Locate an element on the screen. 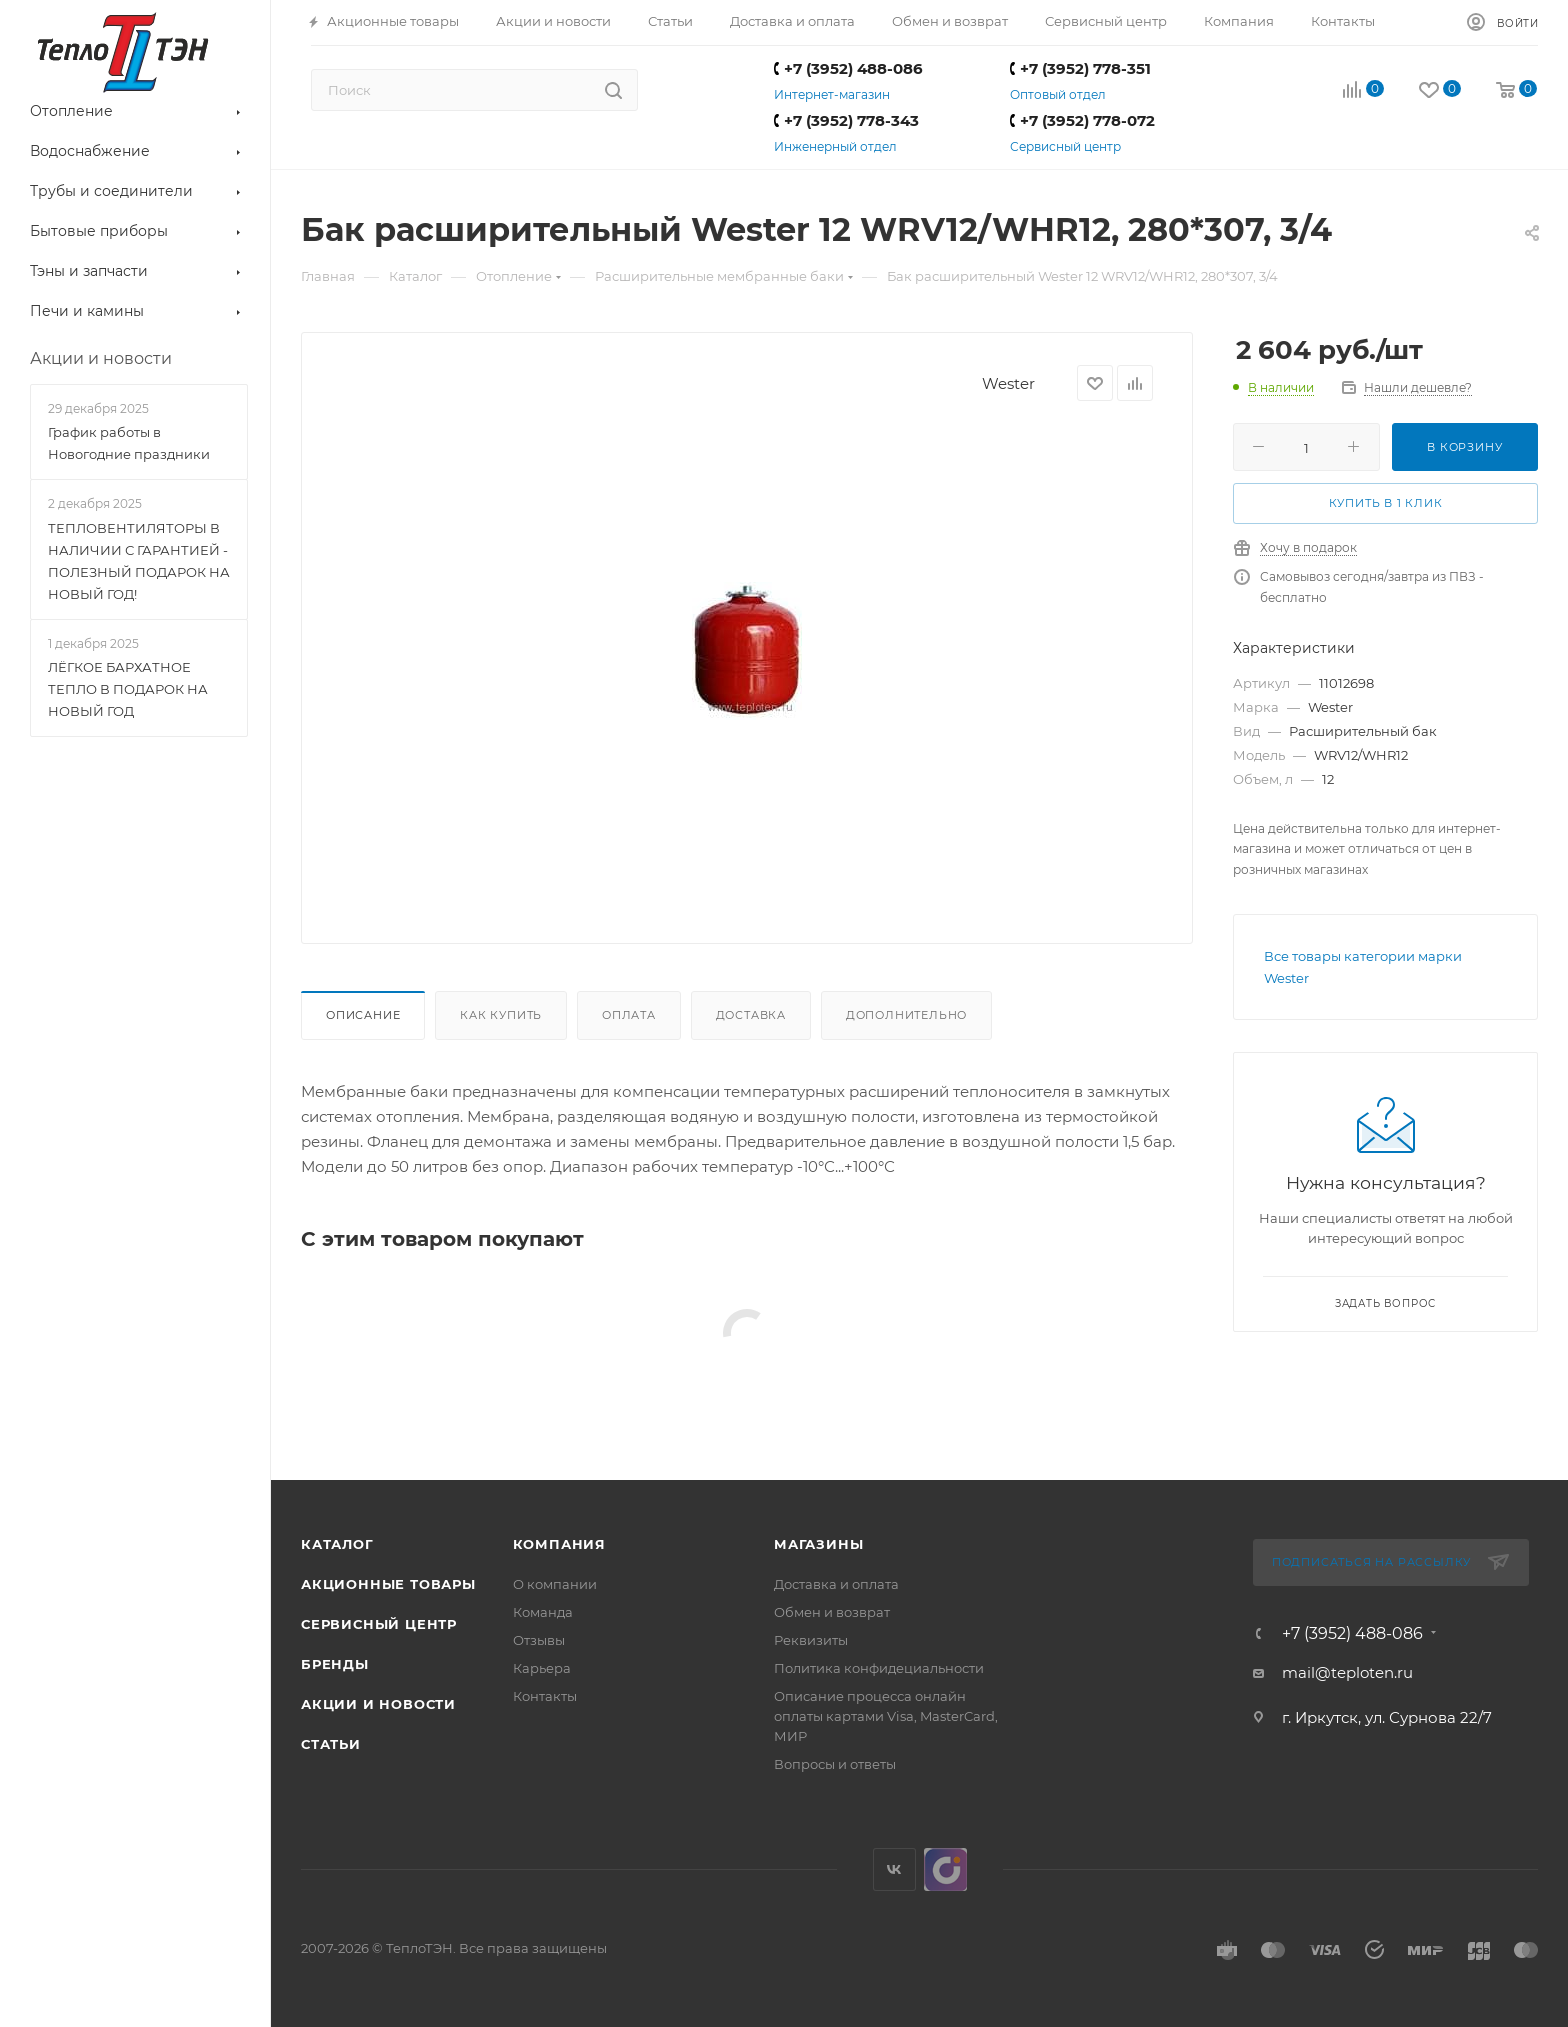 The width and height of the screenshot is (1568, 2027). Доставка и оплата is located at coordinates (836, 1584).